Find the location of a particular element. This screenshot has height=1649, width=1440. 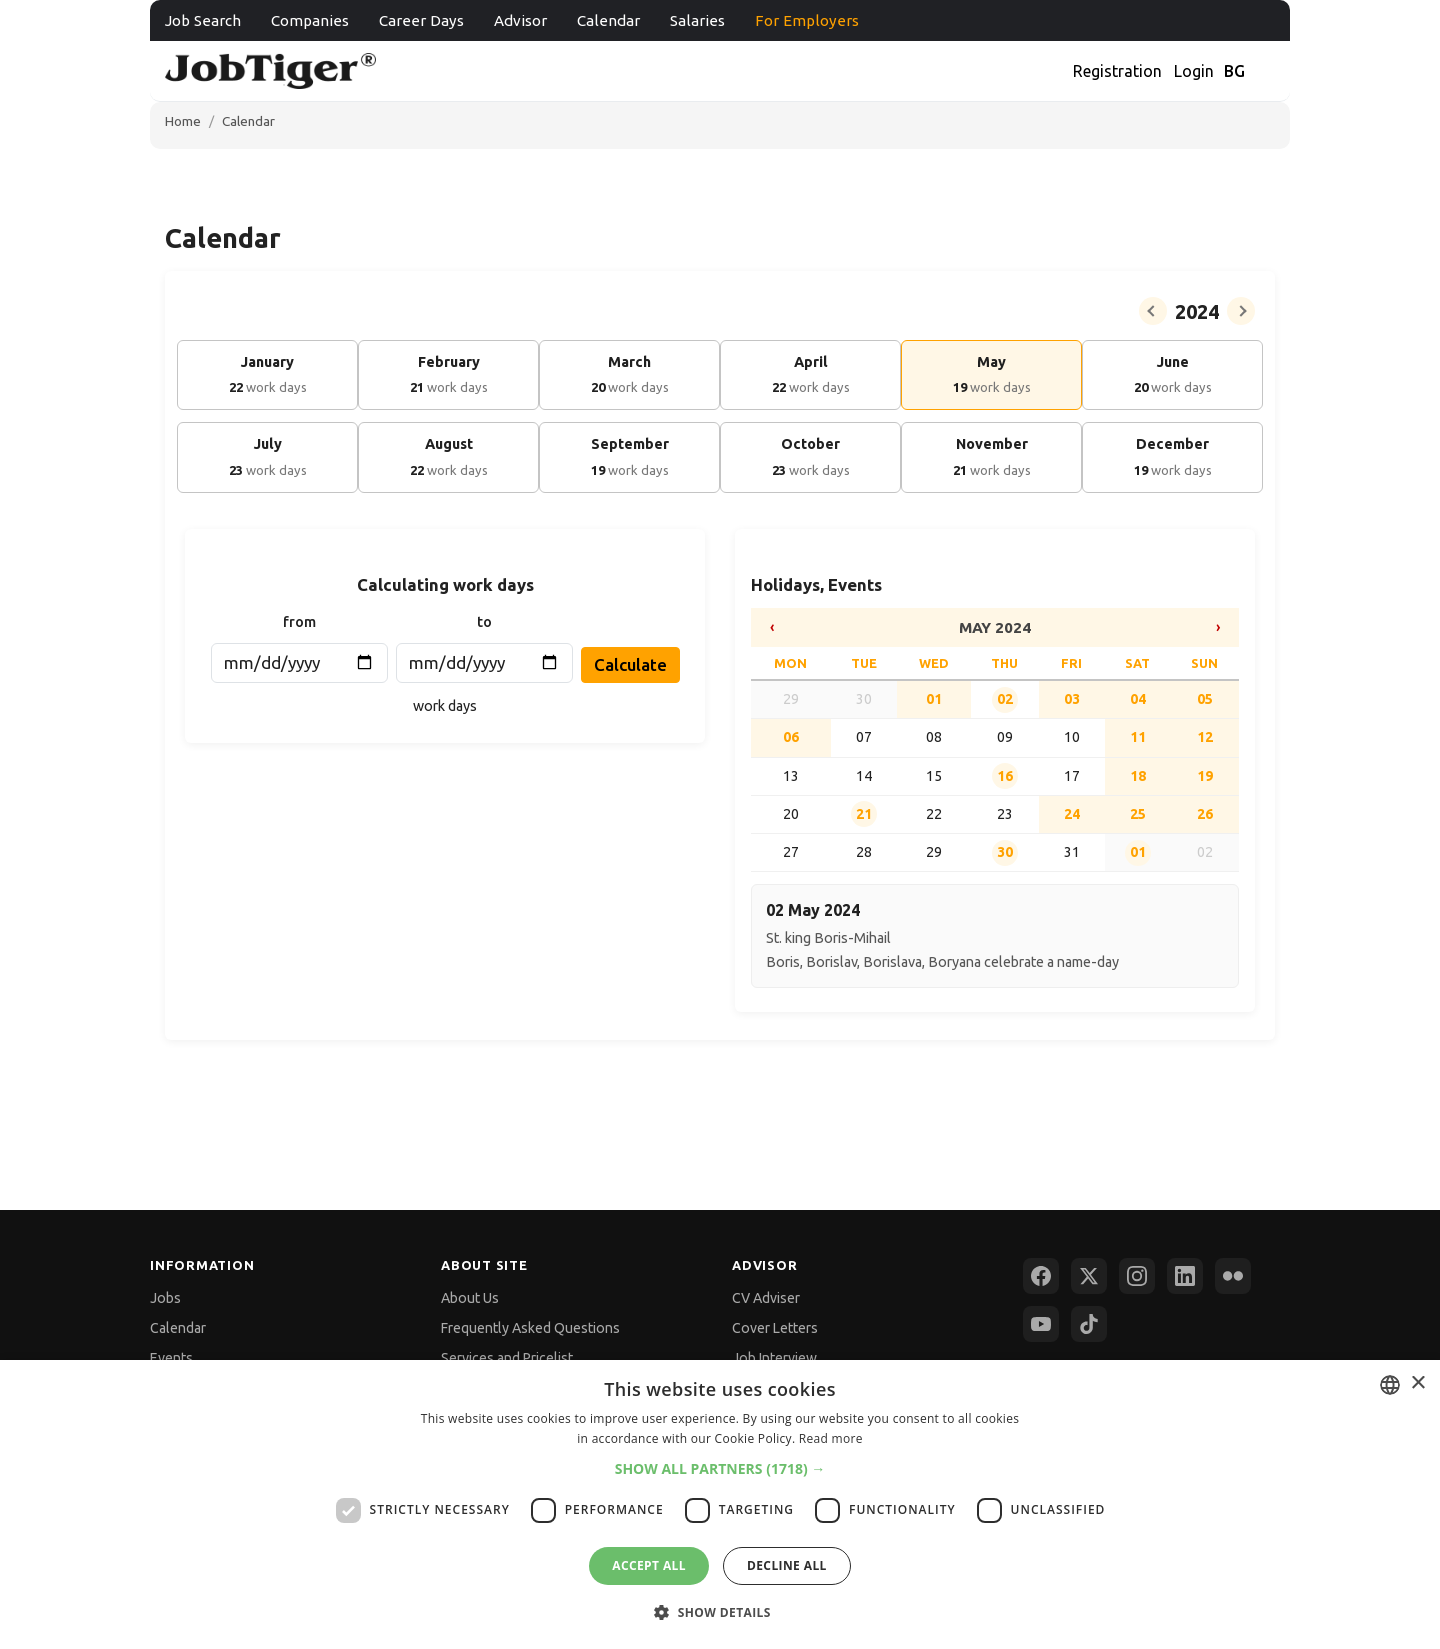

Calendar is located at coordinates (608, 20).